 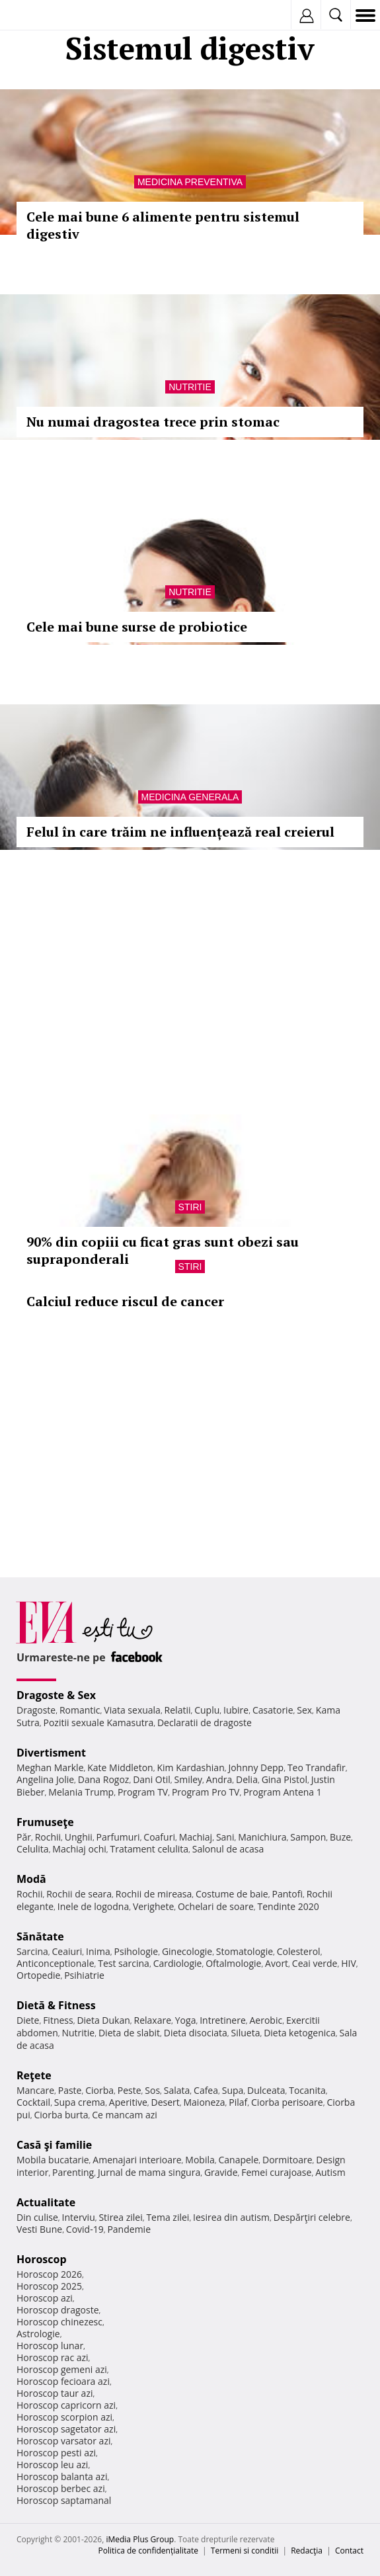 What do you see at coordinates (136, 1951) in the screenshot?
I see `Psihologie` at bounding box center [136, 1951].